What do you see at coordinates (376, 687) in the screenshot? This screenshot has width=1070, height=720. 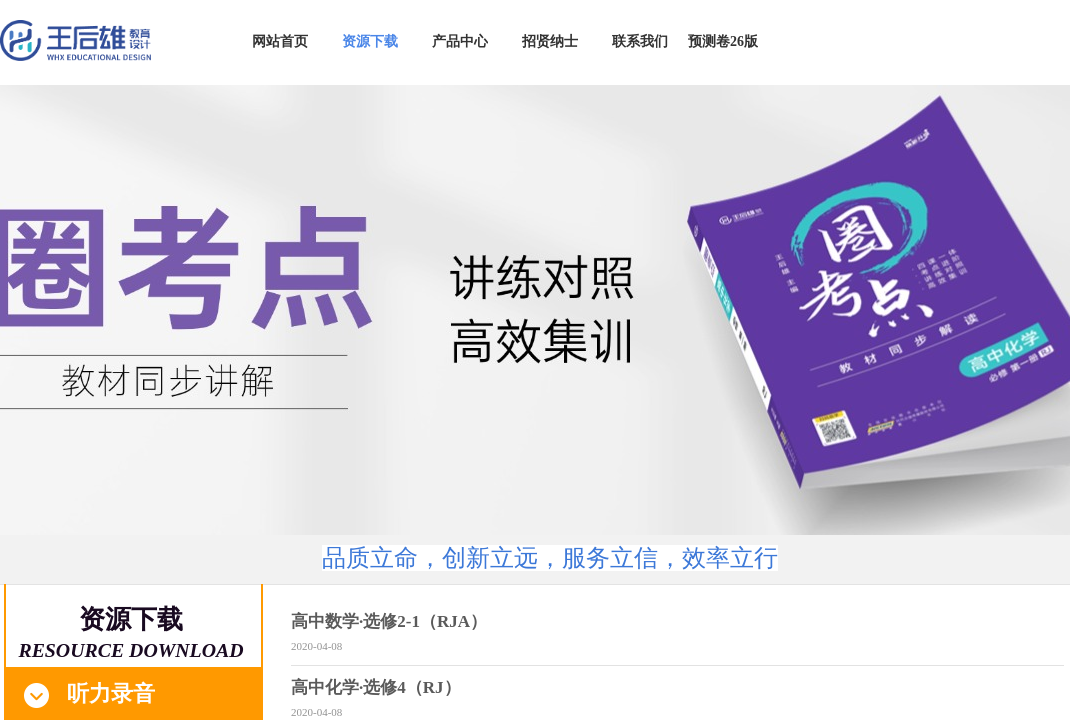 I see `高中化学·选修4（RJ）` at bounding box center [376, 687].